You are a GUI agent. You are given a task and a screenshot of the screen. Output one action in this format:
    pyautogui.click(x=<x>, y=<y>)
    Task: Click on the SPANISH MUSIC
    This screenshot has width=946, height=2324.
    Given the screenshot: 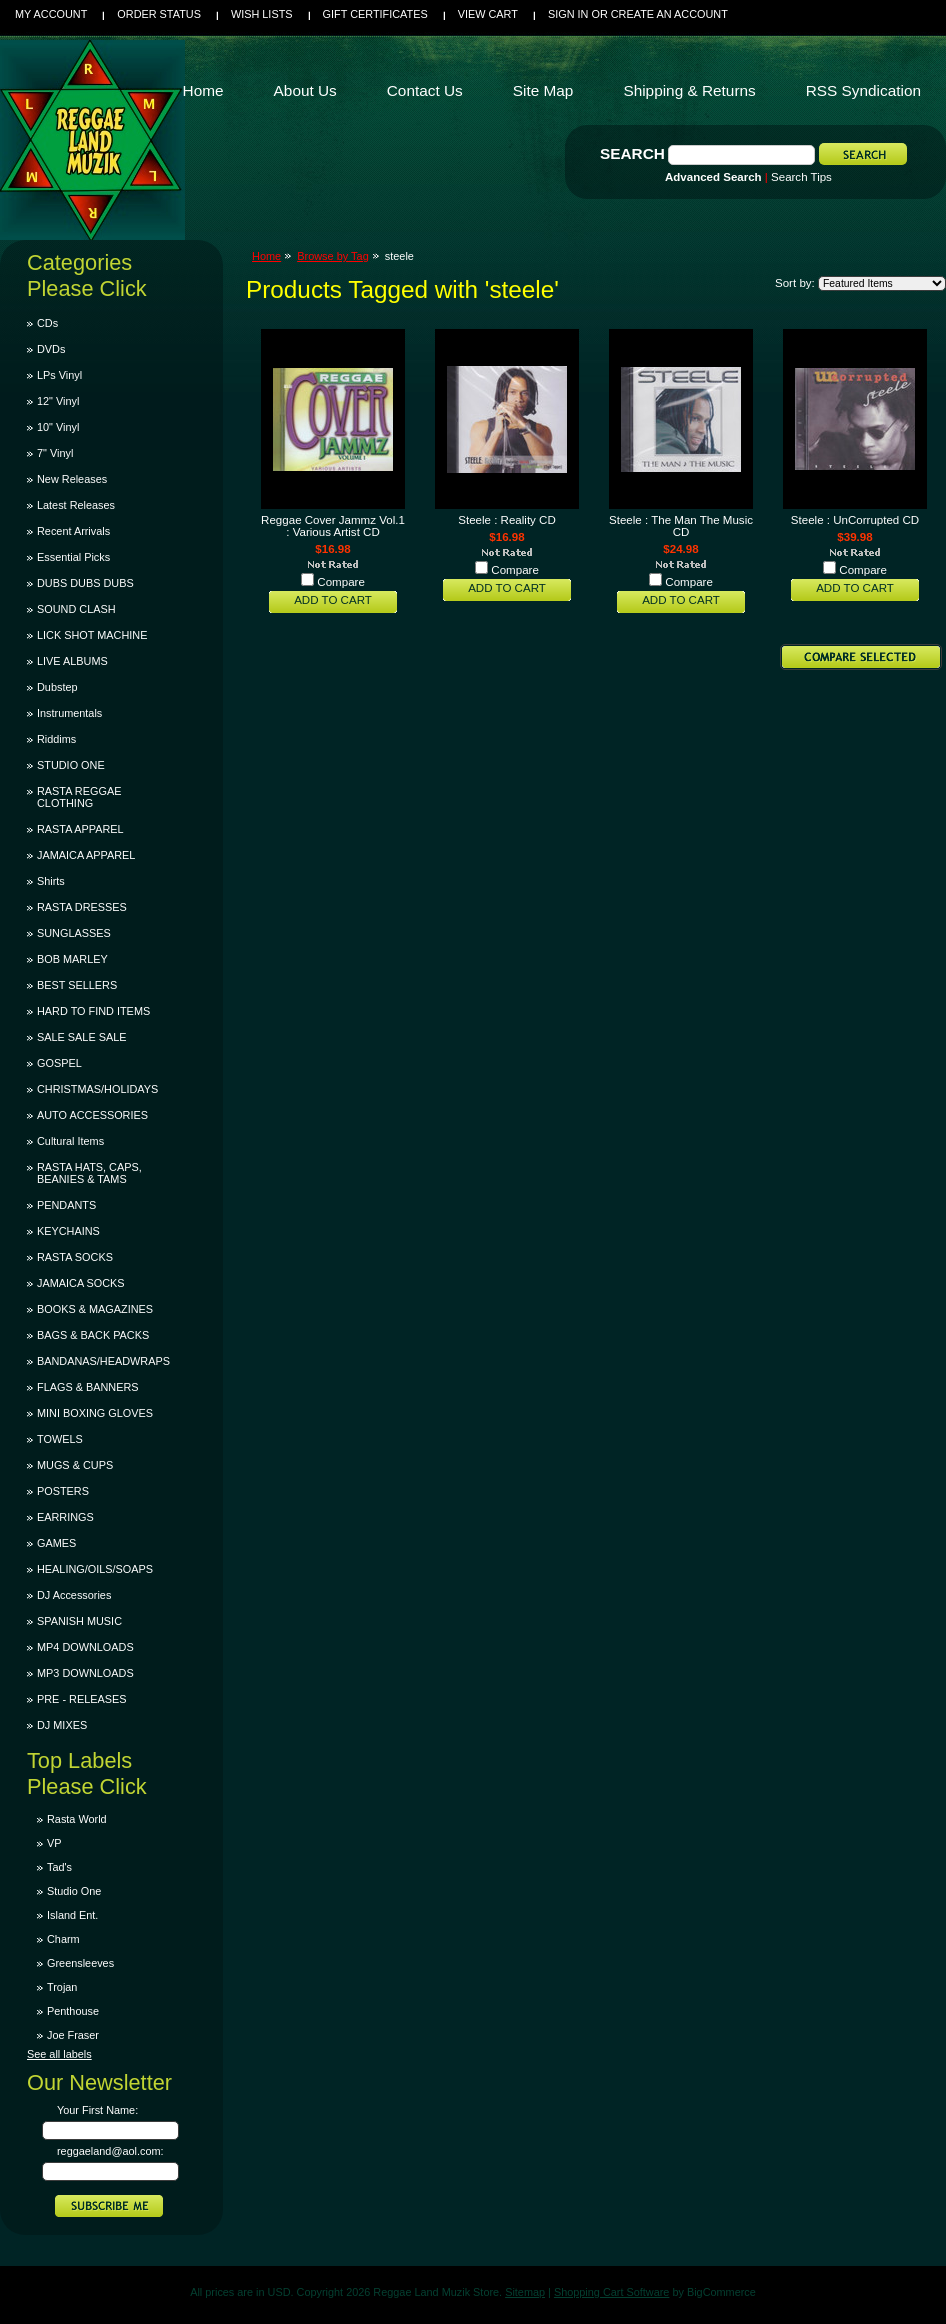 What is the action you would take?
    pyautogui.click(x=79, y=1621)
    